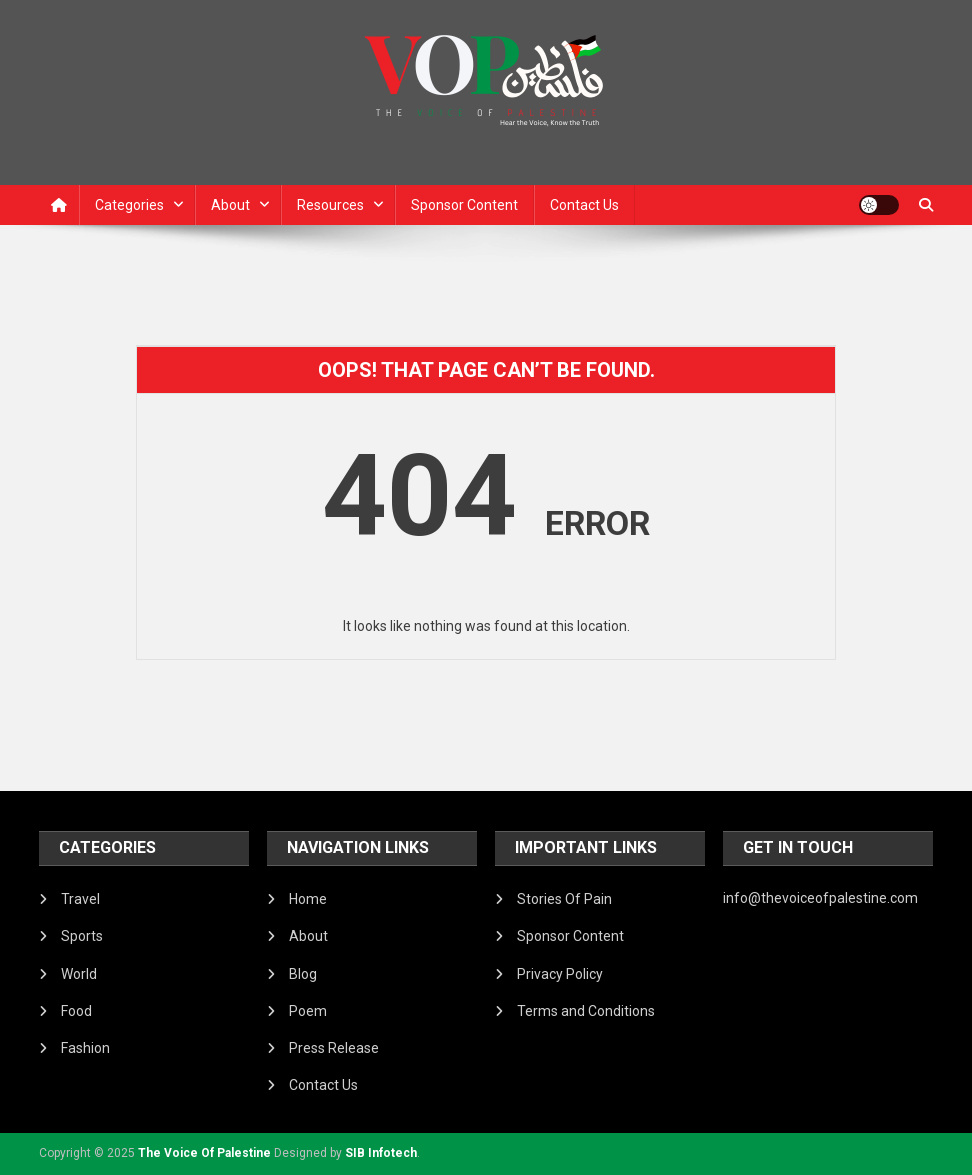 The image size is (972, 1175). I want to click on Press Release, so click(334, 1048).